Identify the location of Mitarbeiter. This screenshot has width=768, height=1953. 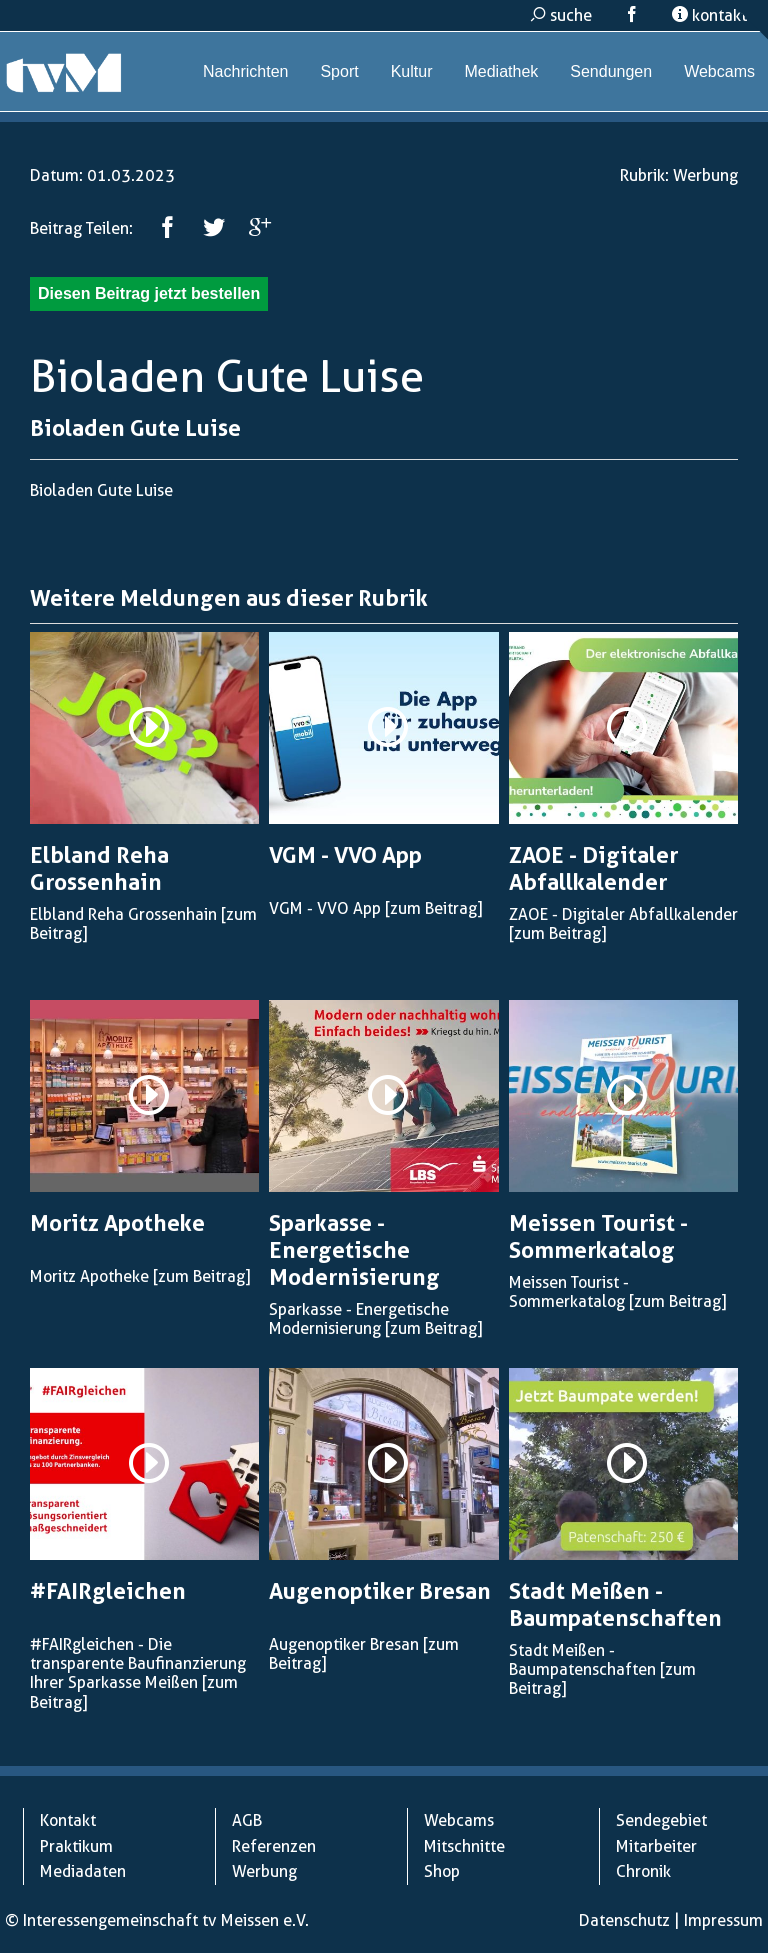
(656, 1846).